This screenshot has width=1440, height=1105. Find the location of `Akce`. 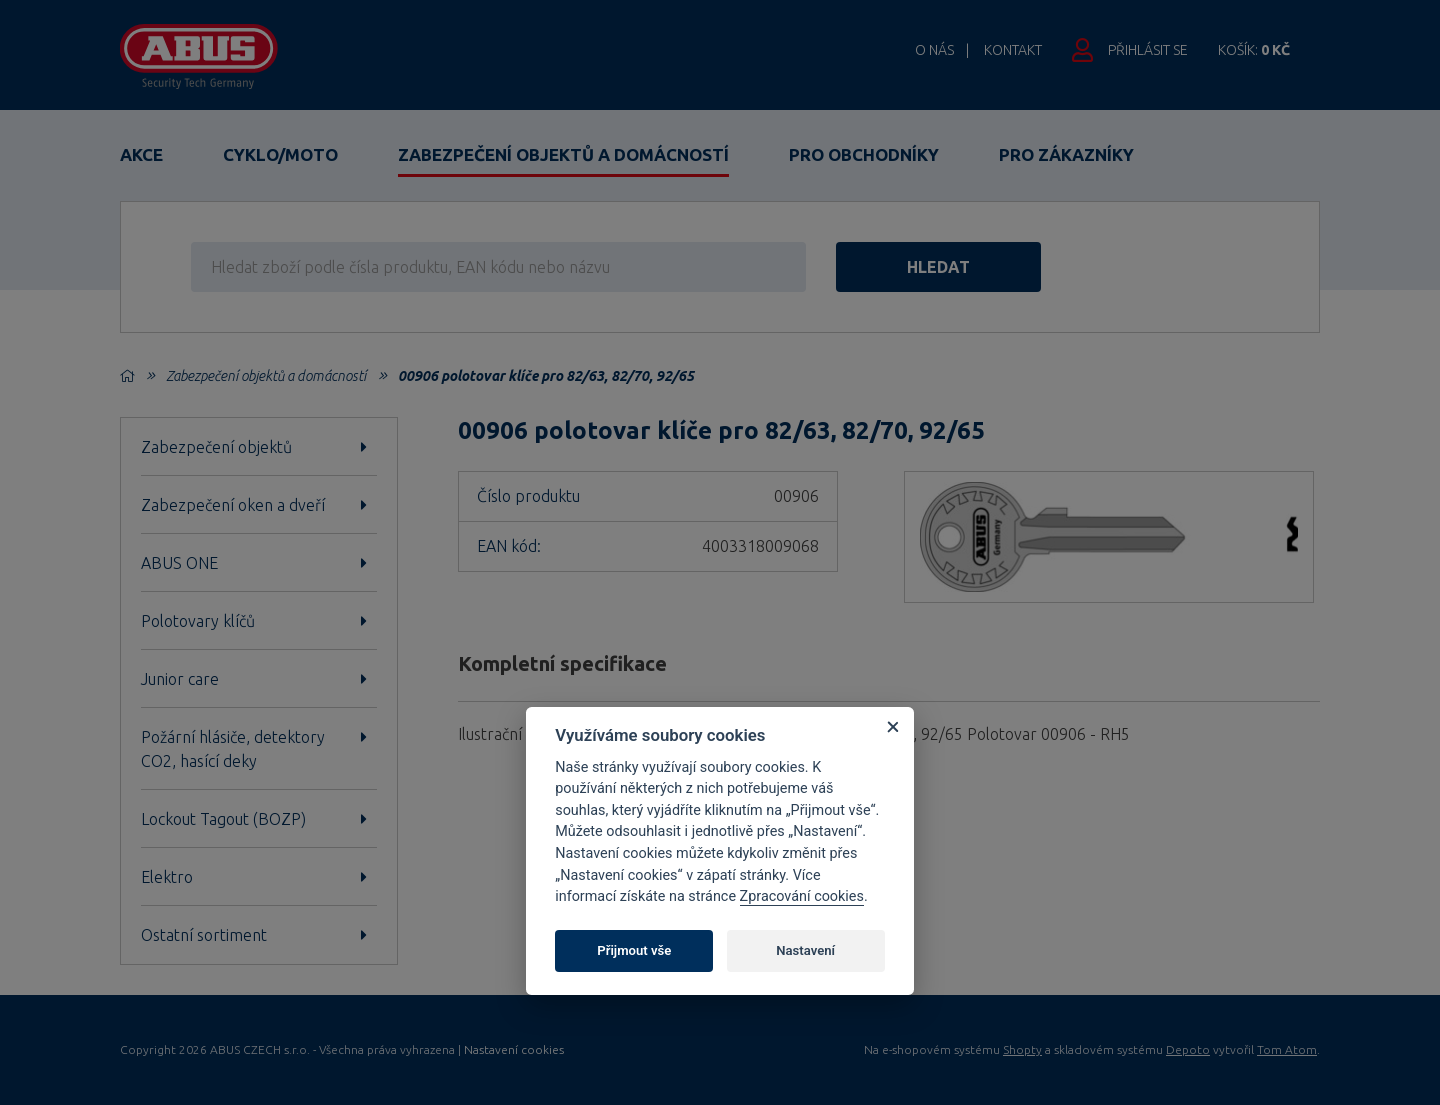

Akce is located at coordinates (141, 154).